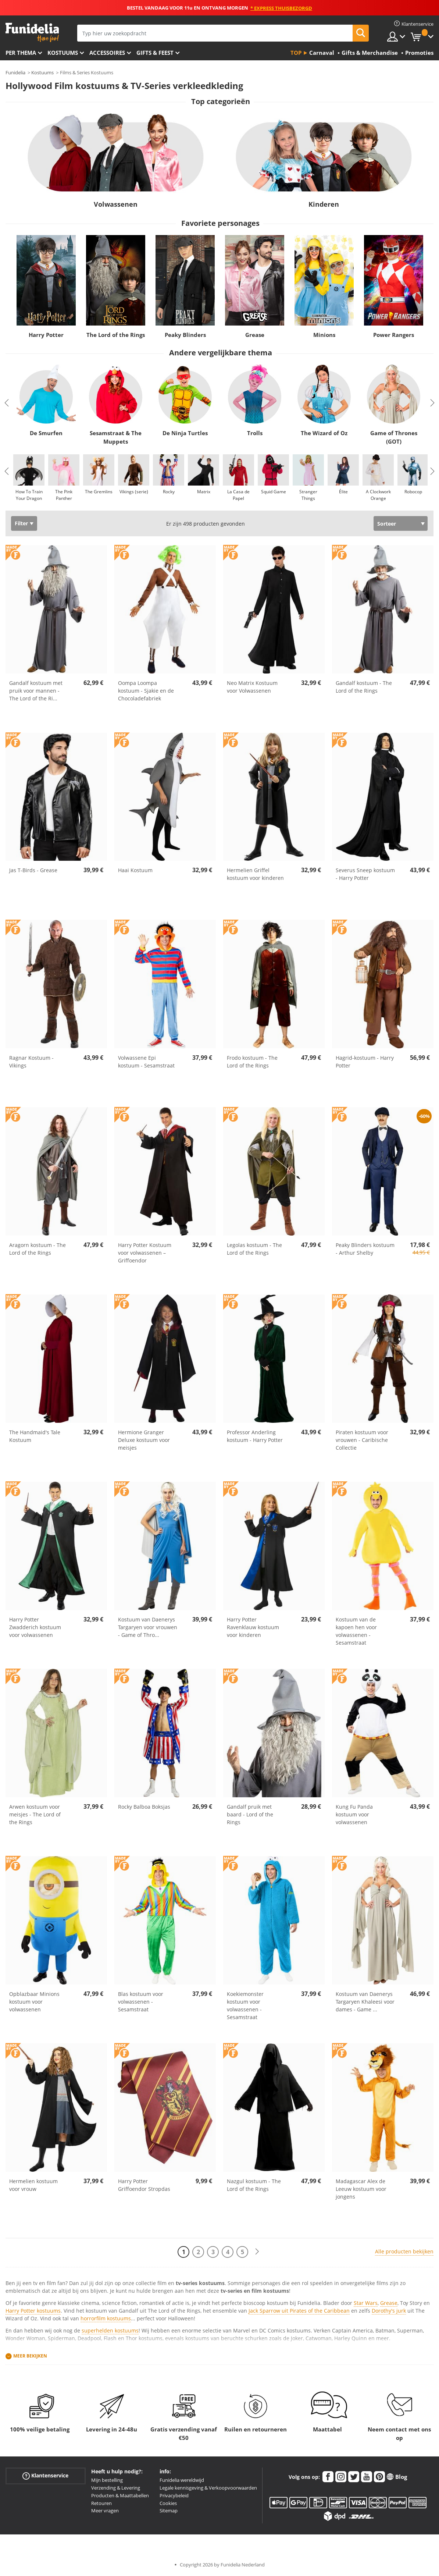  Describe the element at coordinates (366, 2302) in the screenshot. I see `Star Wars` at that location.